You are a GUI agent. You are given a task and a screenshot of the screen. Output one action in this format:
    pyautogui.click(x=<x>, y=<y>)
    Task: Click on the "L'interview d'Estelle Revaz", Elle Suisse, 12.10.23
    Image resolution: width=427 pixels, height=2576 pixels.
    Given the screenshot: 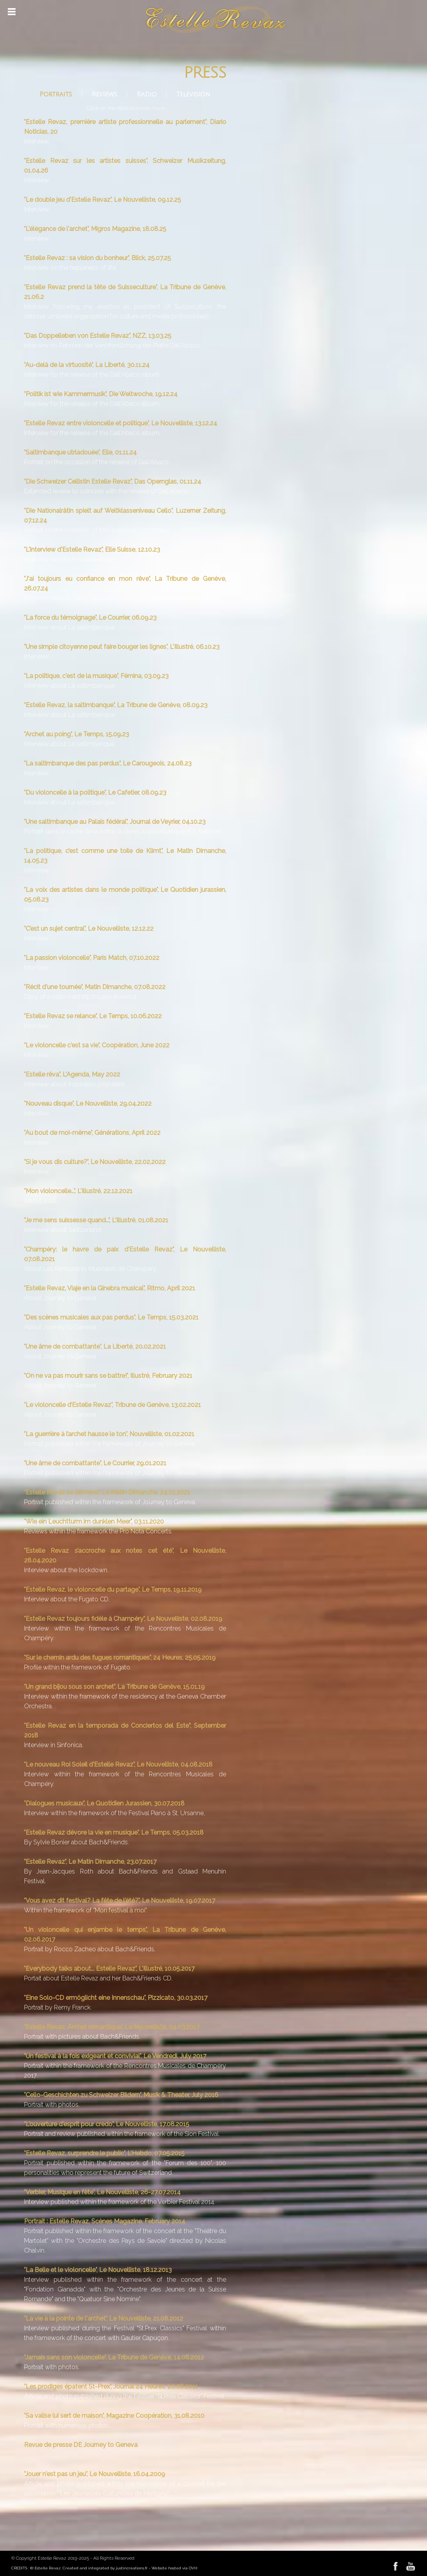 What is the action you would take?
    pyautogui.click(x=92, y=549)
    